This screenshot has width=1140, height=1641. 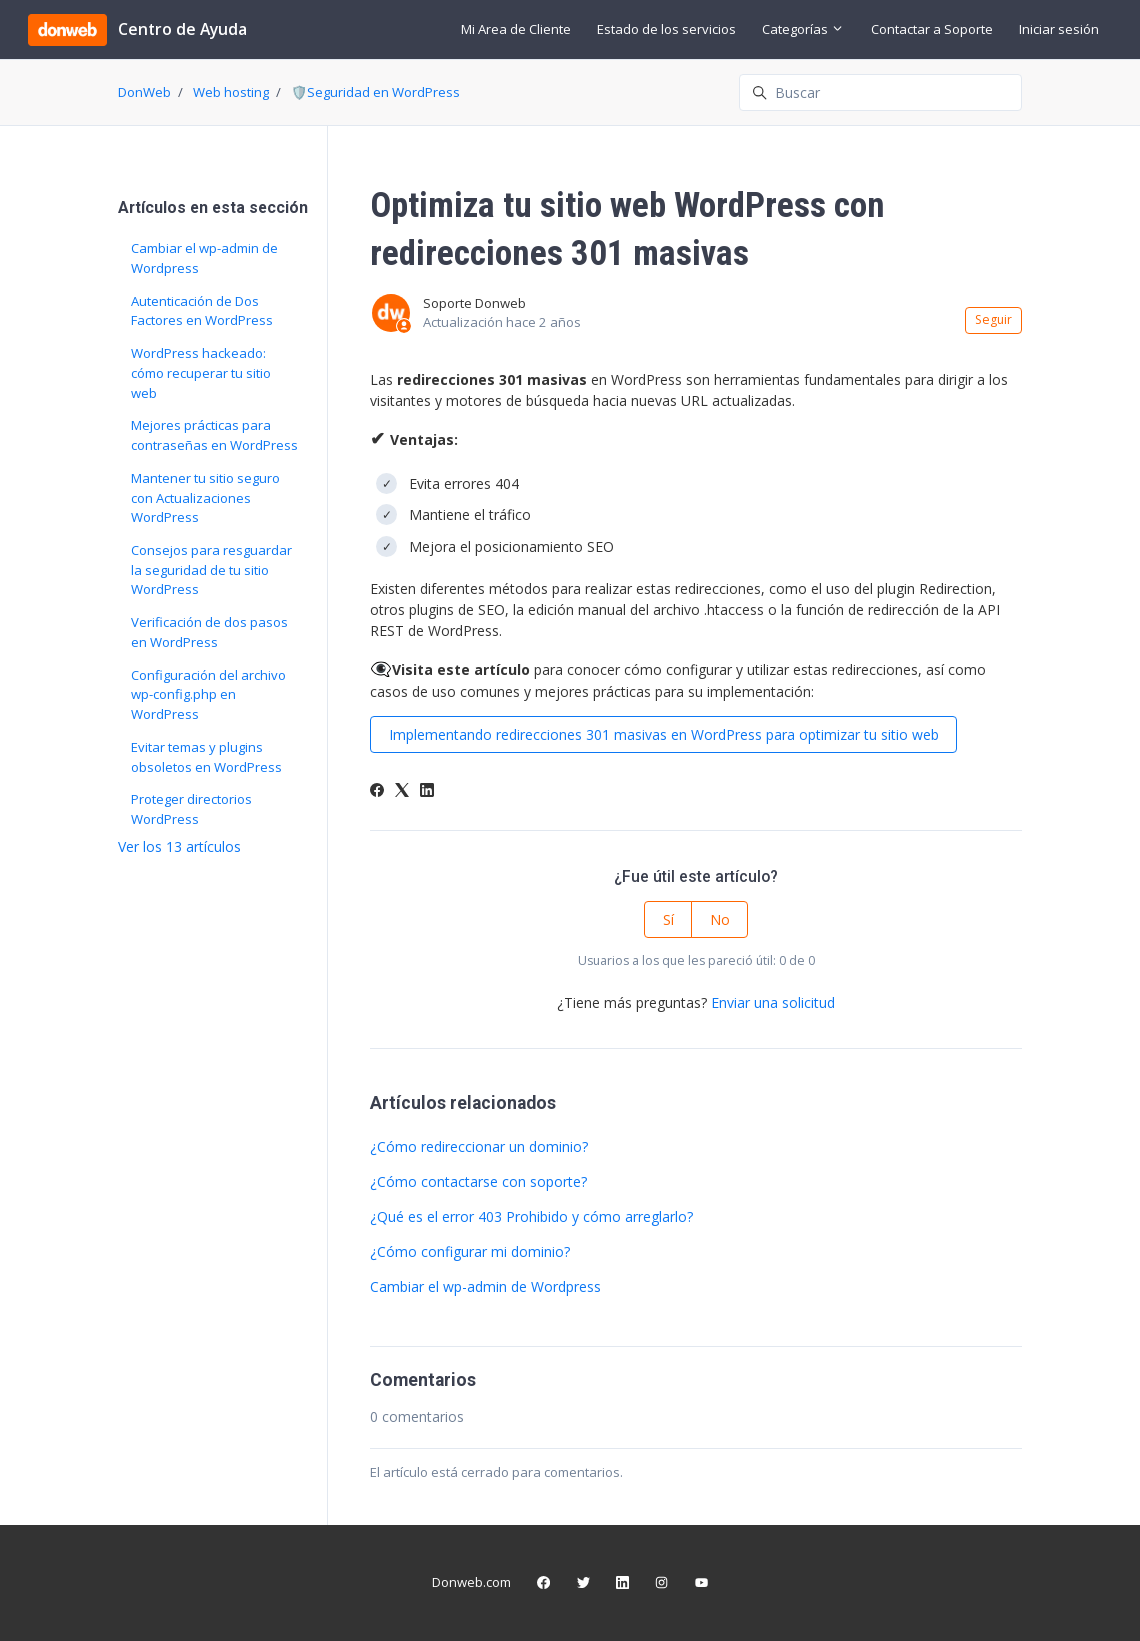 What do you see at coordinates (516, 29) in the screenshot?
I see `Mi Area de Cliente` at bounding box center [516, 29].